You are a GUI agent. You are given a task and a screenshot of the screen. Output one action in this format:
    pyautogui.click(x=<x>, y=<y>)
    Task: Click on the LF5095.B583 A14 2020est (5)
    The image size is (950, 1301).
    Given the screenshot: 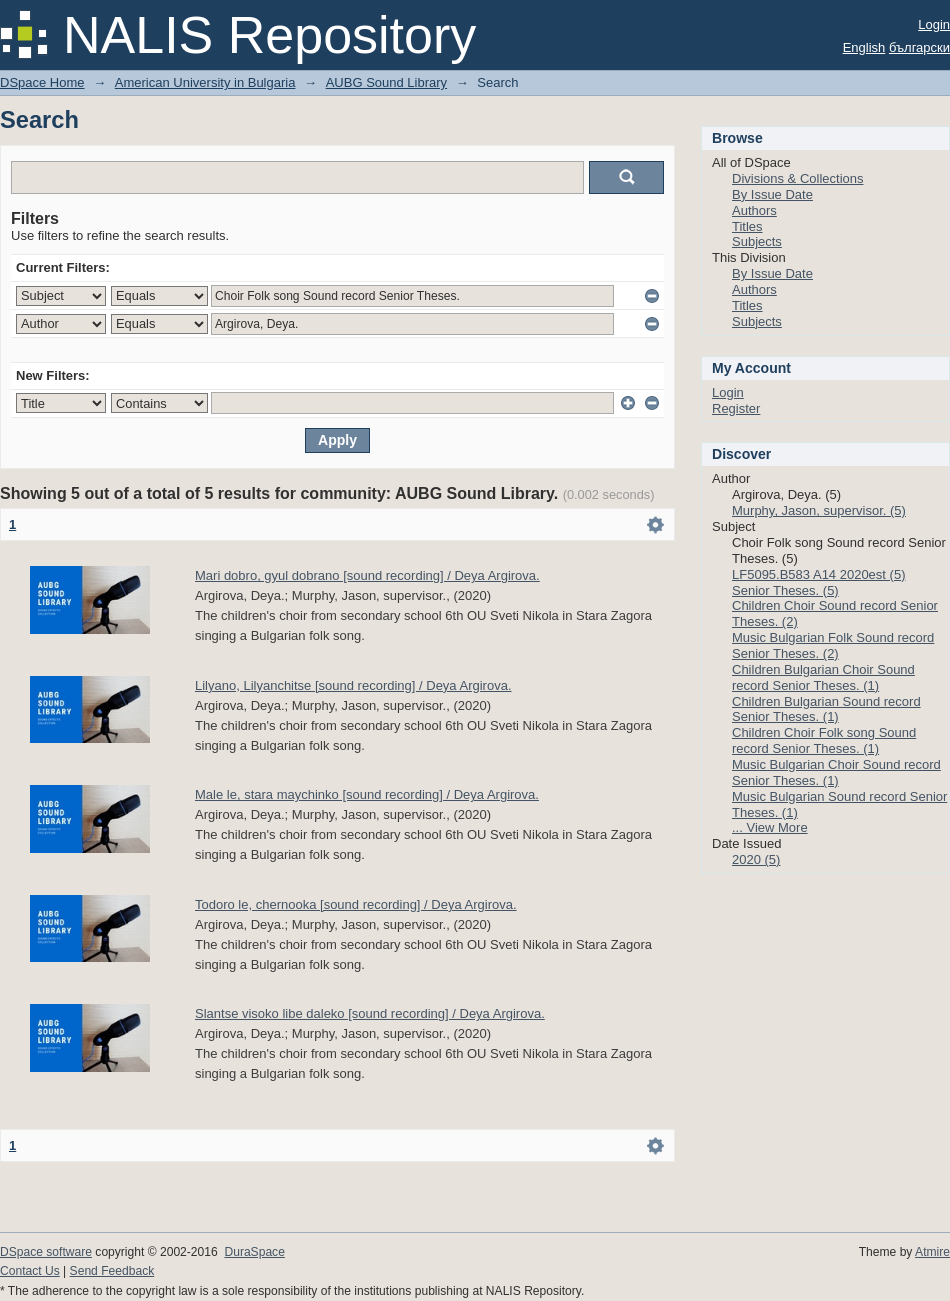 What is the action you would take?
    pyautogui.click(x=818, y=574)
    